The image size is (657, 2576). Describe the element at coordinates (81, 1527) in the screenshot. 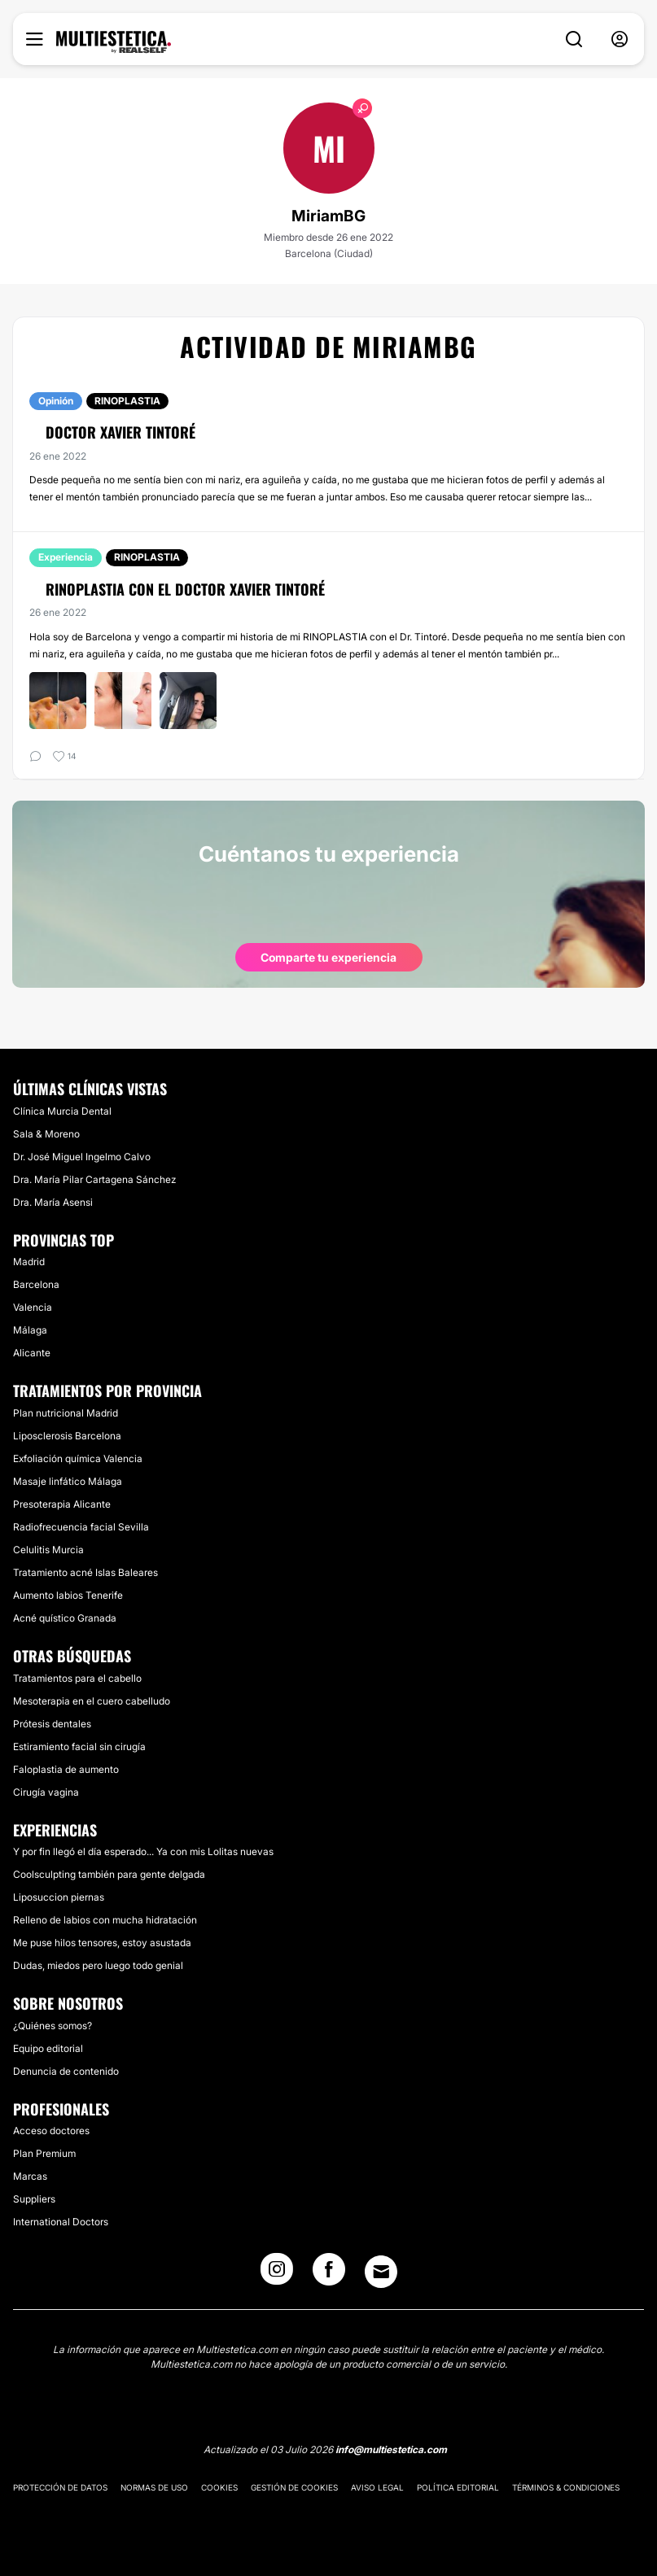

I see `Radiofrecuencia facial Sevilla` at that location.